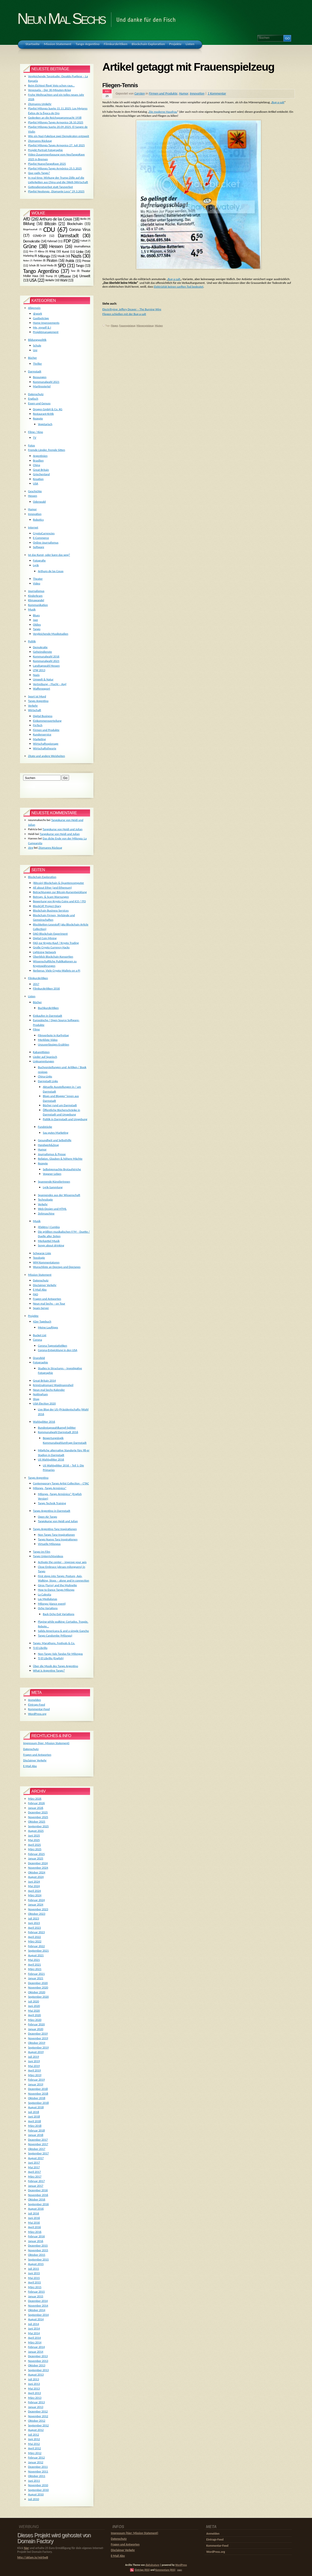 The image size is (312, 2576). Describe the element at coordinates (35, 1978) in the screenshot. I see `Januar 2021` at that location.